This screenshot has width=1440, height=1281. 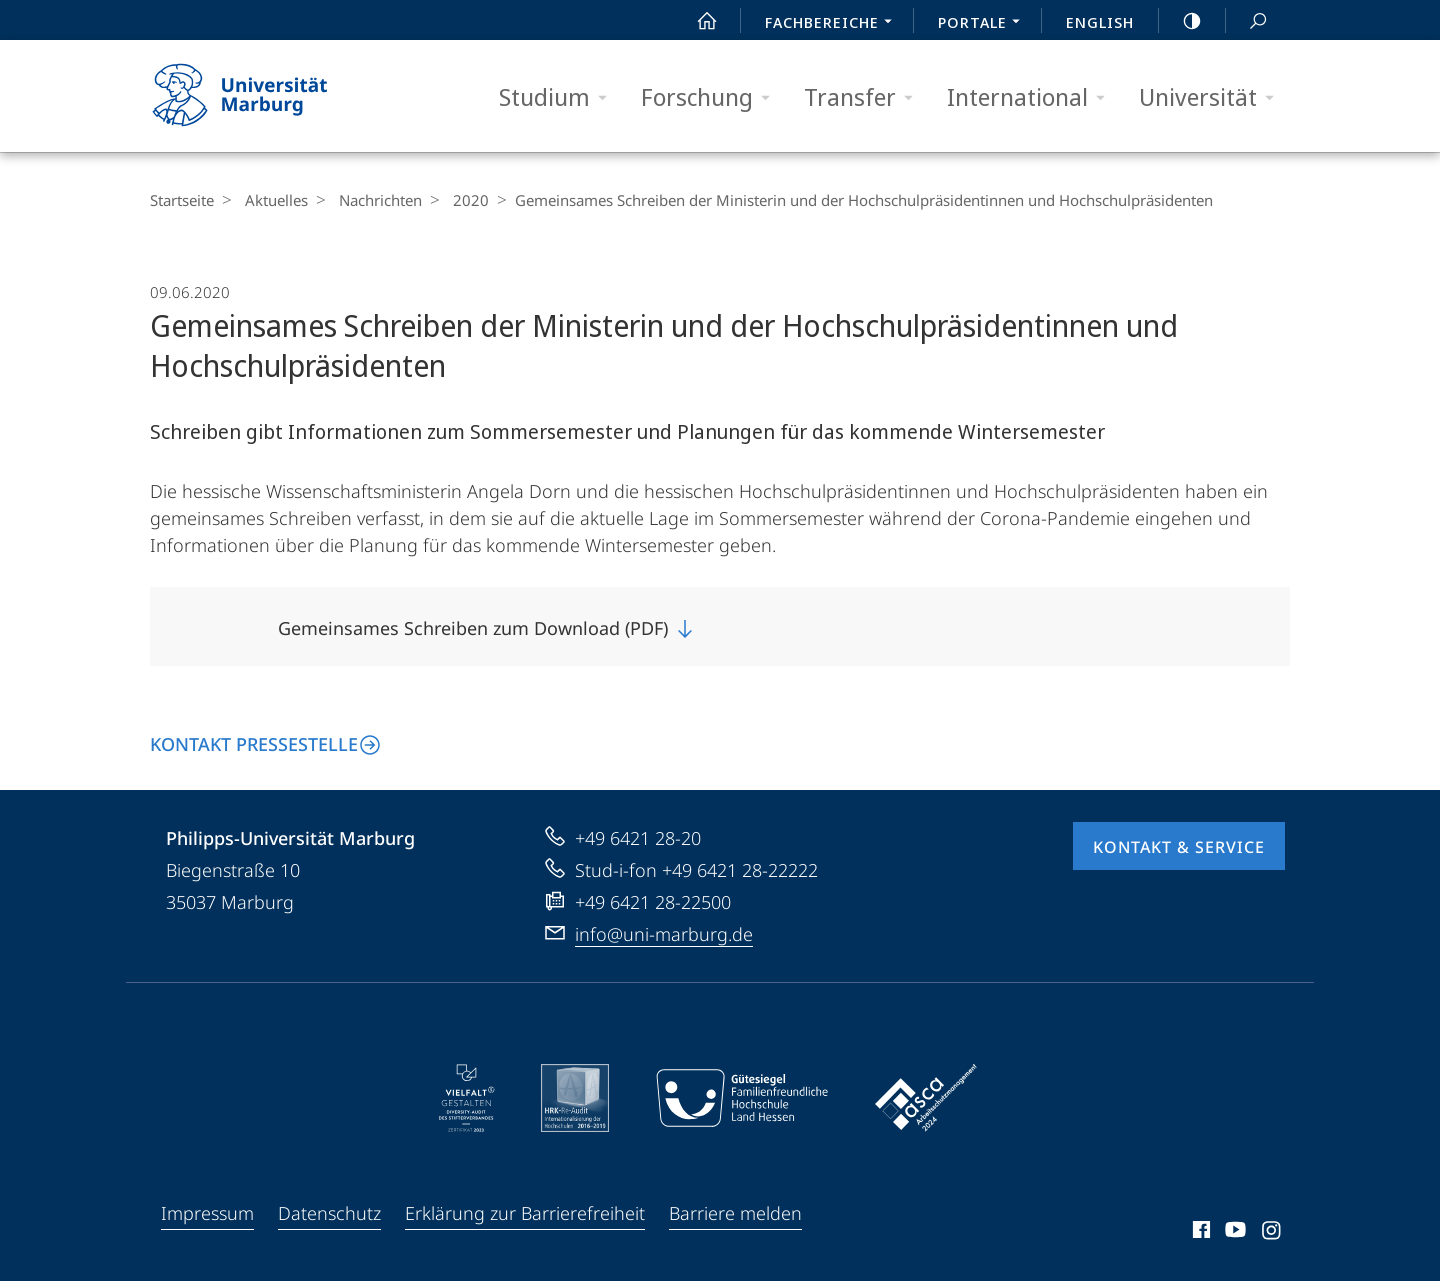 What do you see at coordinates (271, 200) in the screenshot?
I see `Aktuelles` at bounding box center [271, 200].